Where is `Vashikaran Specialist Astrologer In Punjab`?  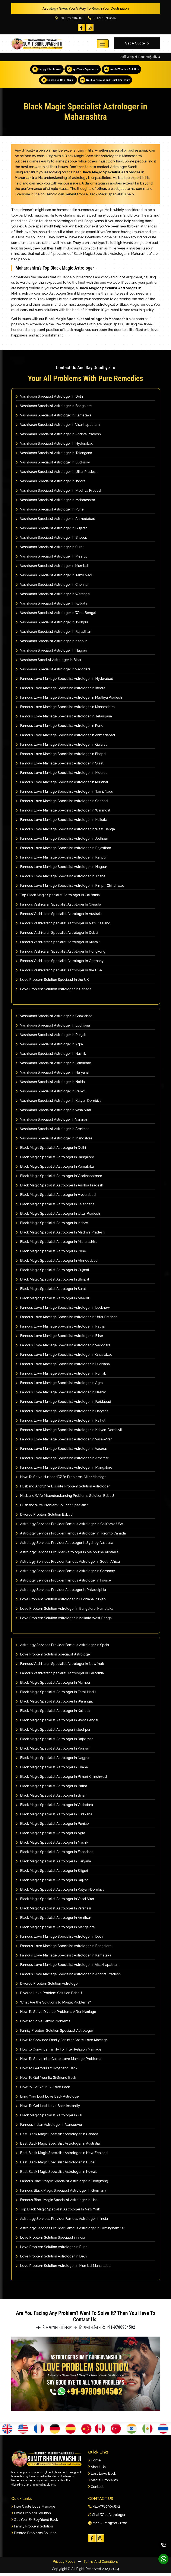 Vashikaran Specialist Astrologer In Punjab is located at coordinates (51, 1038).